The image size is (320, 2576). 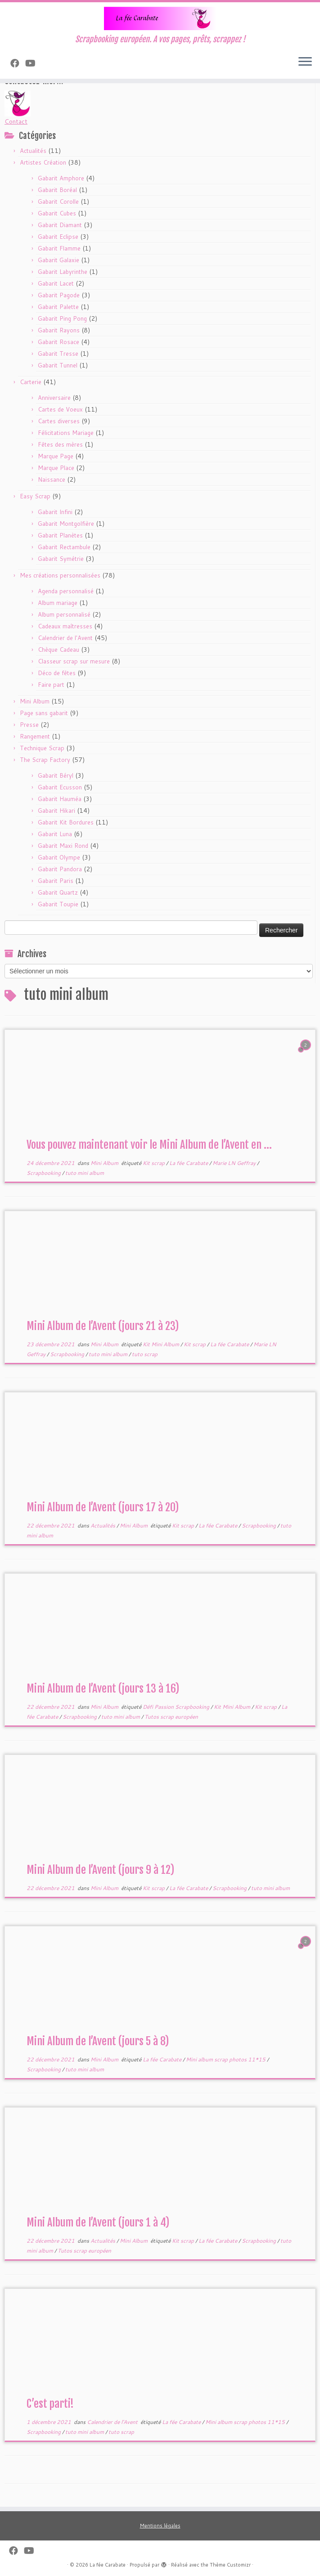 What do you see at coordinates (57, 673) in the screenshot?
I see `Déco de fêtes` at bounding box center [57, 673].